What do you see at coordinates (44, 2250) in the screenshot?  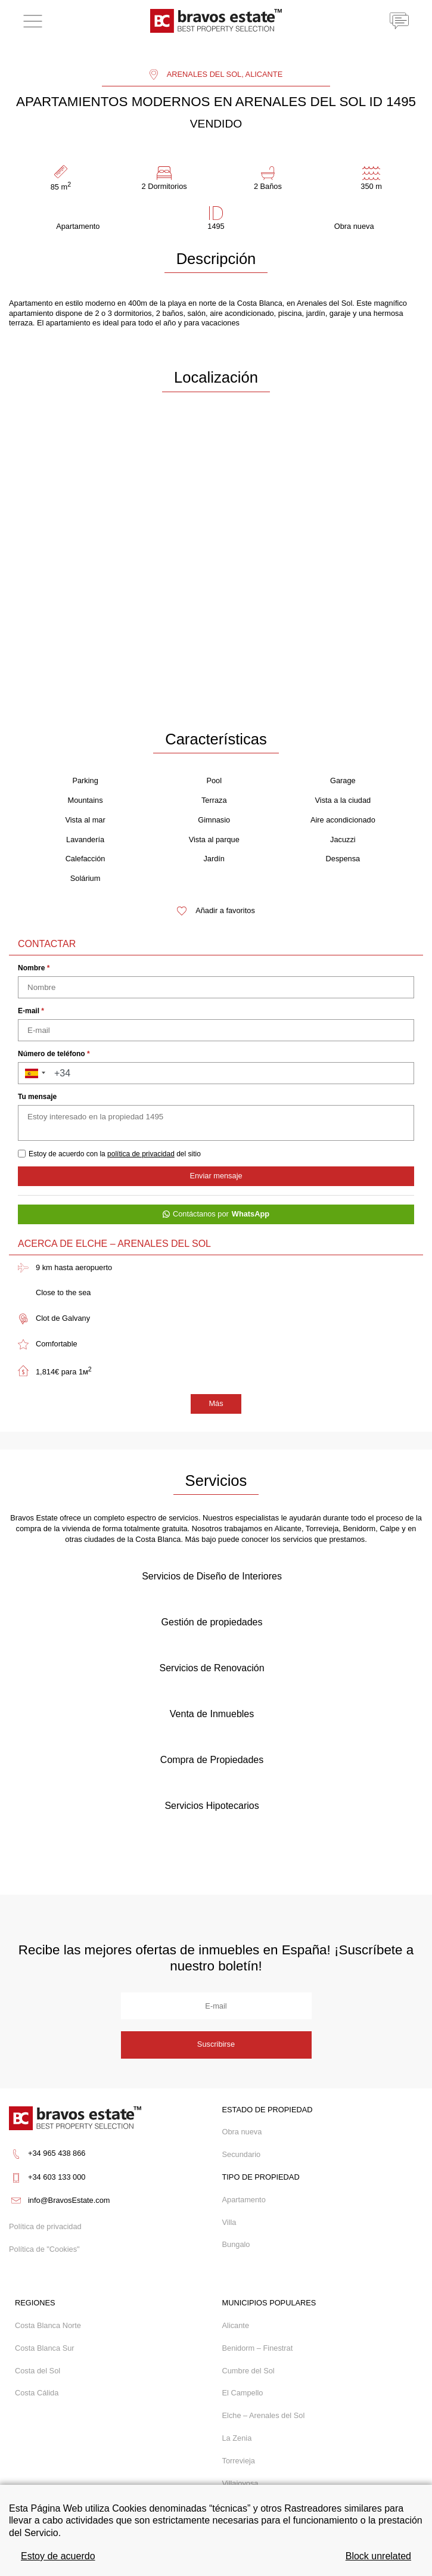 I see `Política de "Cookies"` at bounding box center [44, 2250].